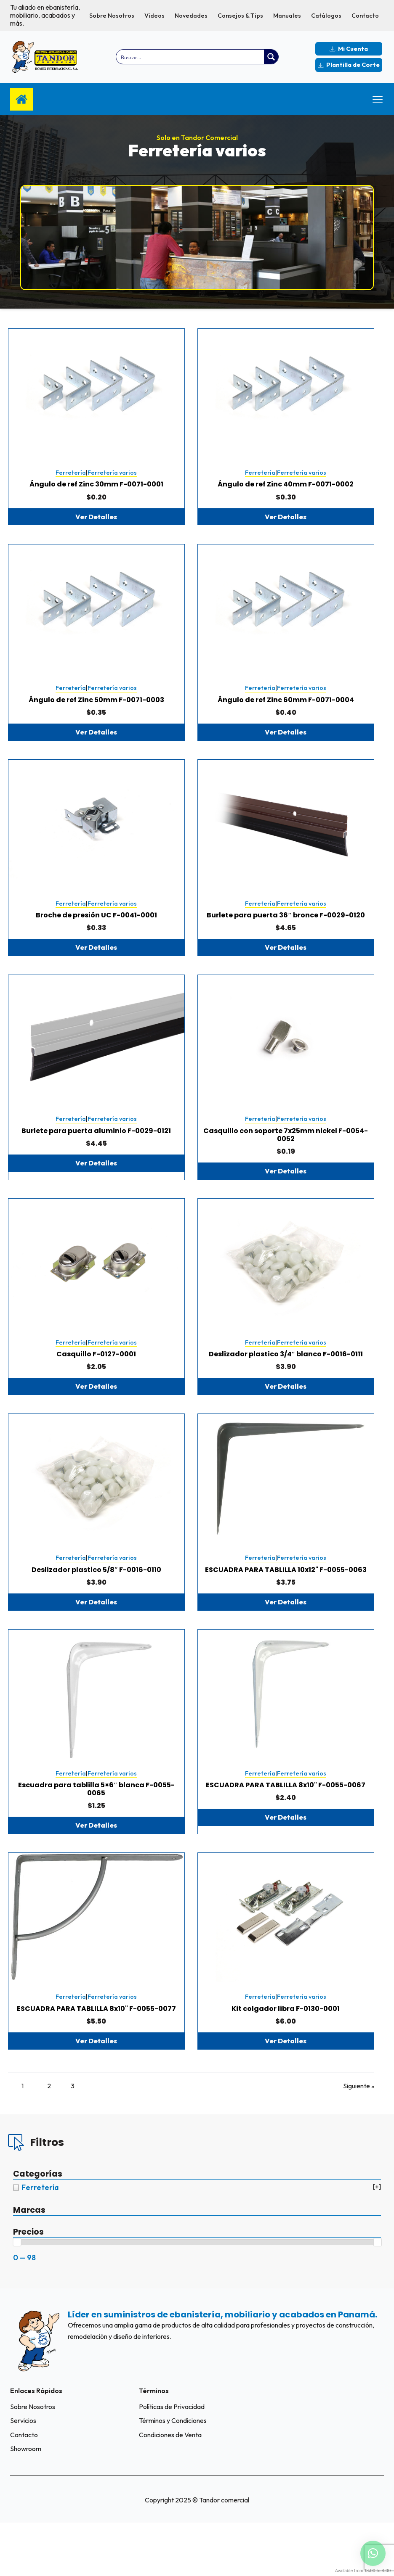 Image resolution: width=394 pixels, height=2576 pixels. Describe the element at coordinates (71, 479) in the screenshot. I see `Ferretería` at that location.